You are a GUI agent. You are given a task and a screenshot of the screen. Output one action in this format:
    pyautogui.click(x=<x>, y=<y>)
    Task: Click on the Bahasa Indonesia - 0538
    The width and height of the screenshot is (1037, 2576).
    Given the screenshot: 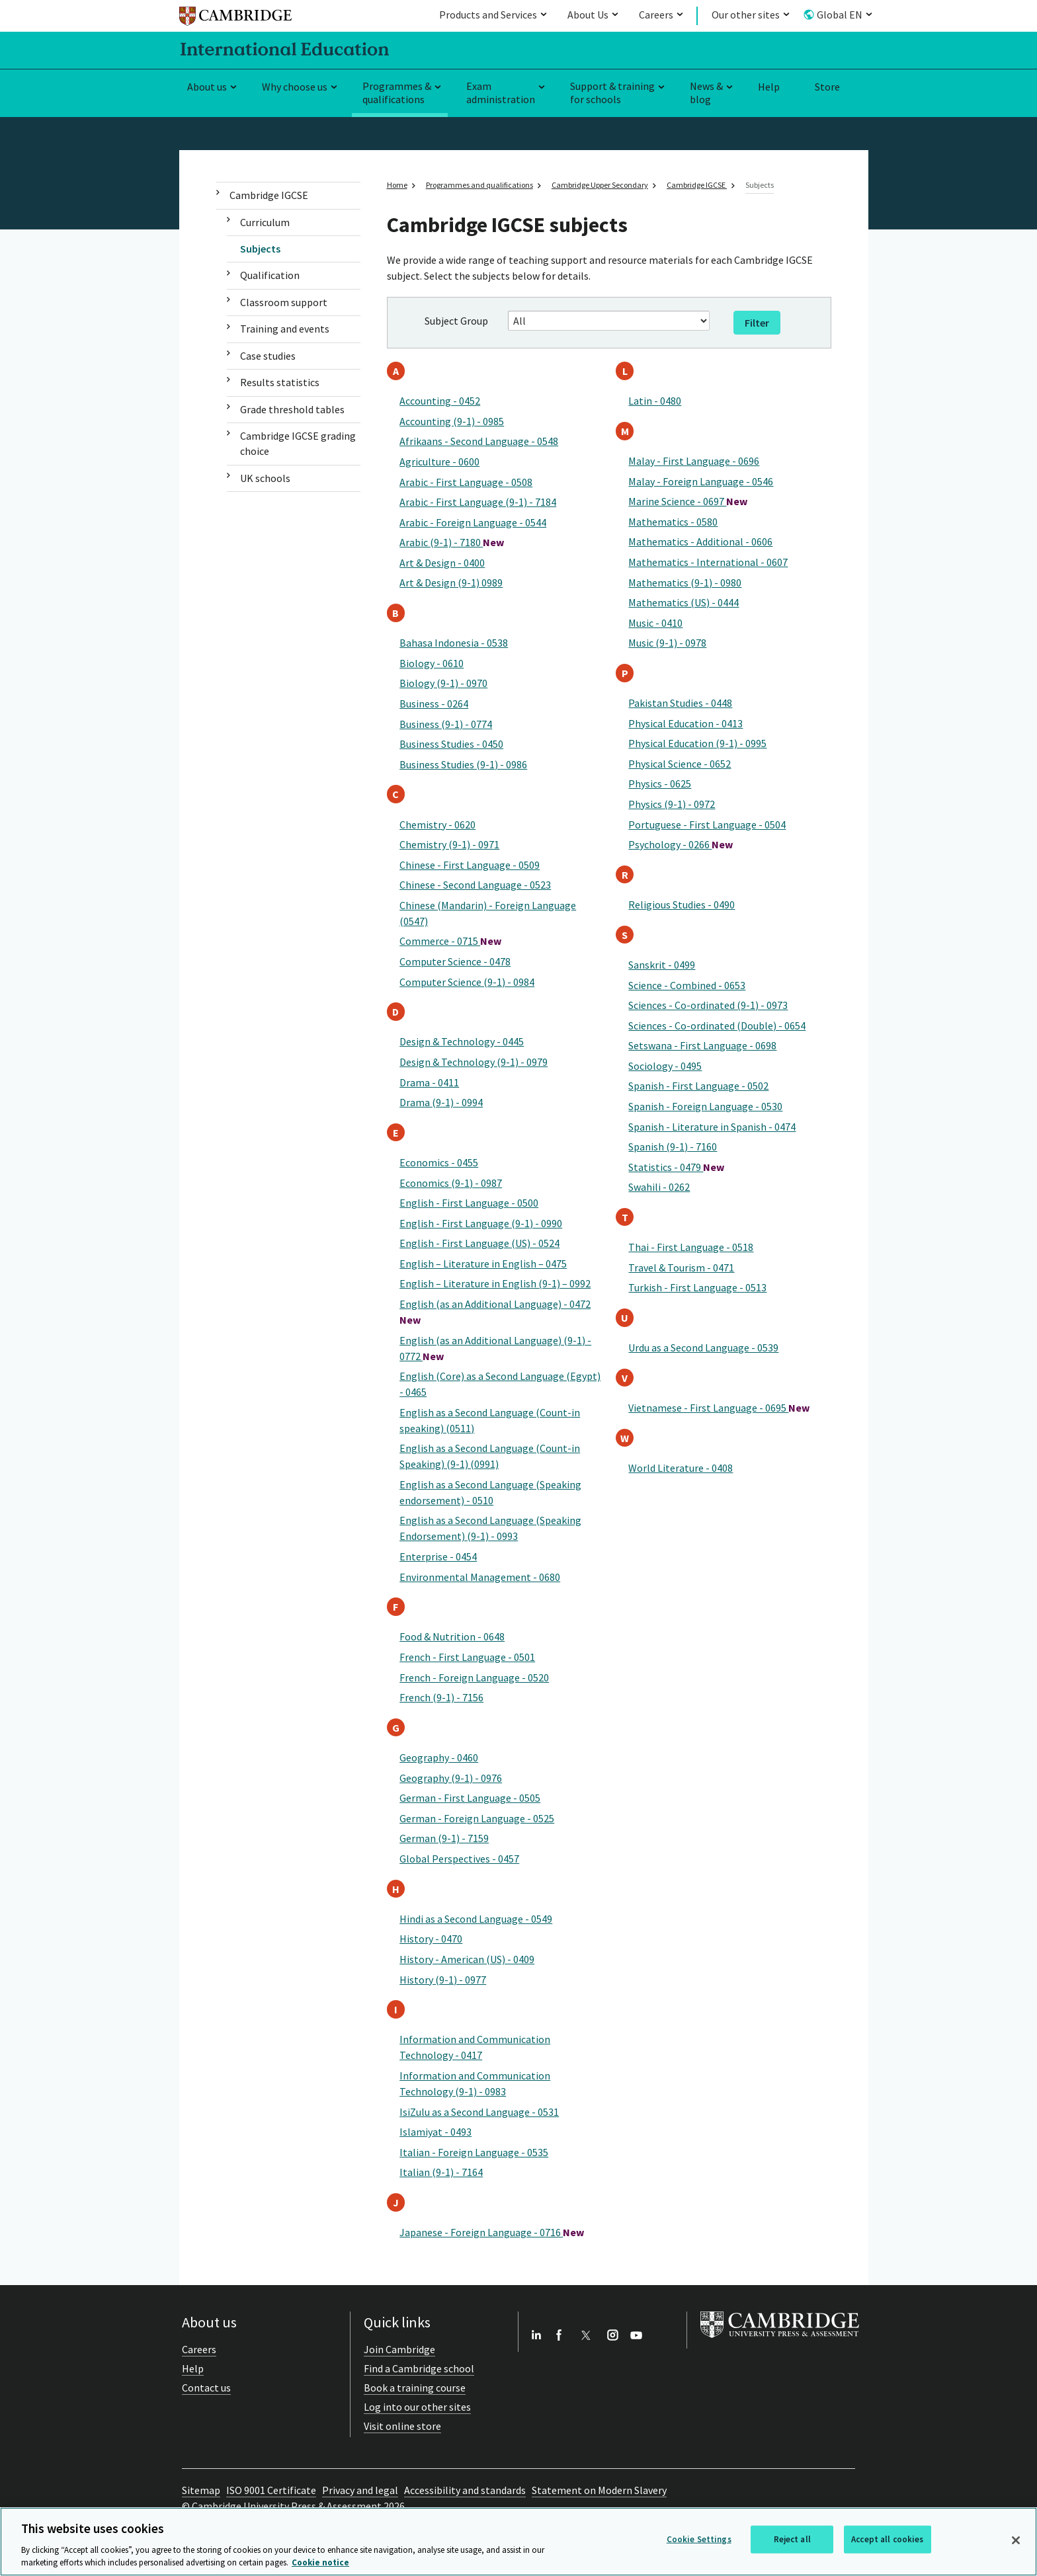 What is the action you would take?
    pyautogui.click(x=453, y=642)
    